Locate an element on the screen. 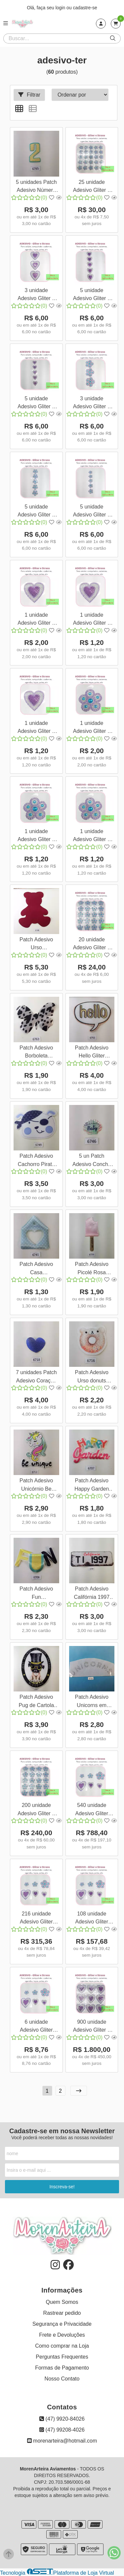  5 un Patch Adesivo Concha Sereia Baby Termocolante 3x3 6746 001 100Q1 is located at coordinates (91, 1161).